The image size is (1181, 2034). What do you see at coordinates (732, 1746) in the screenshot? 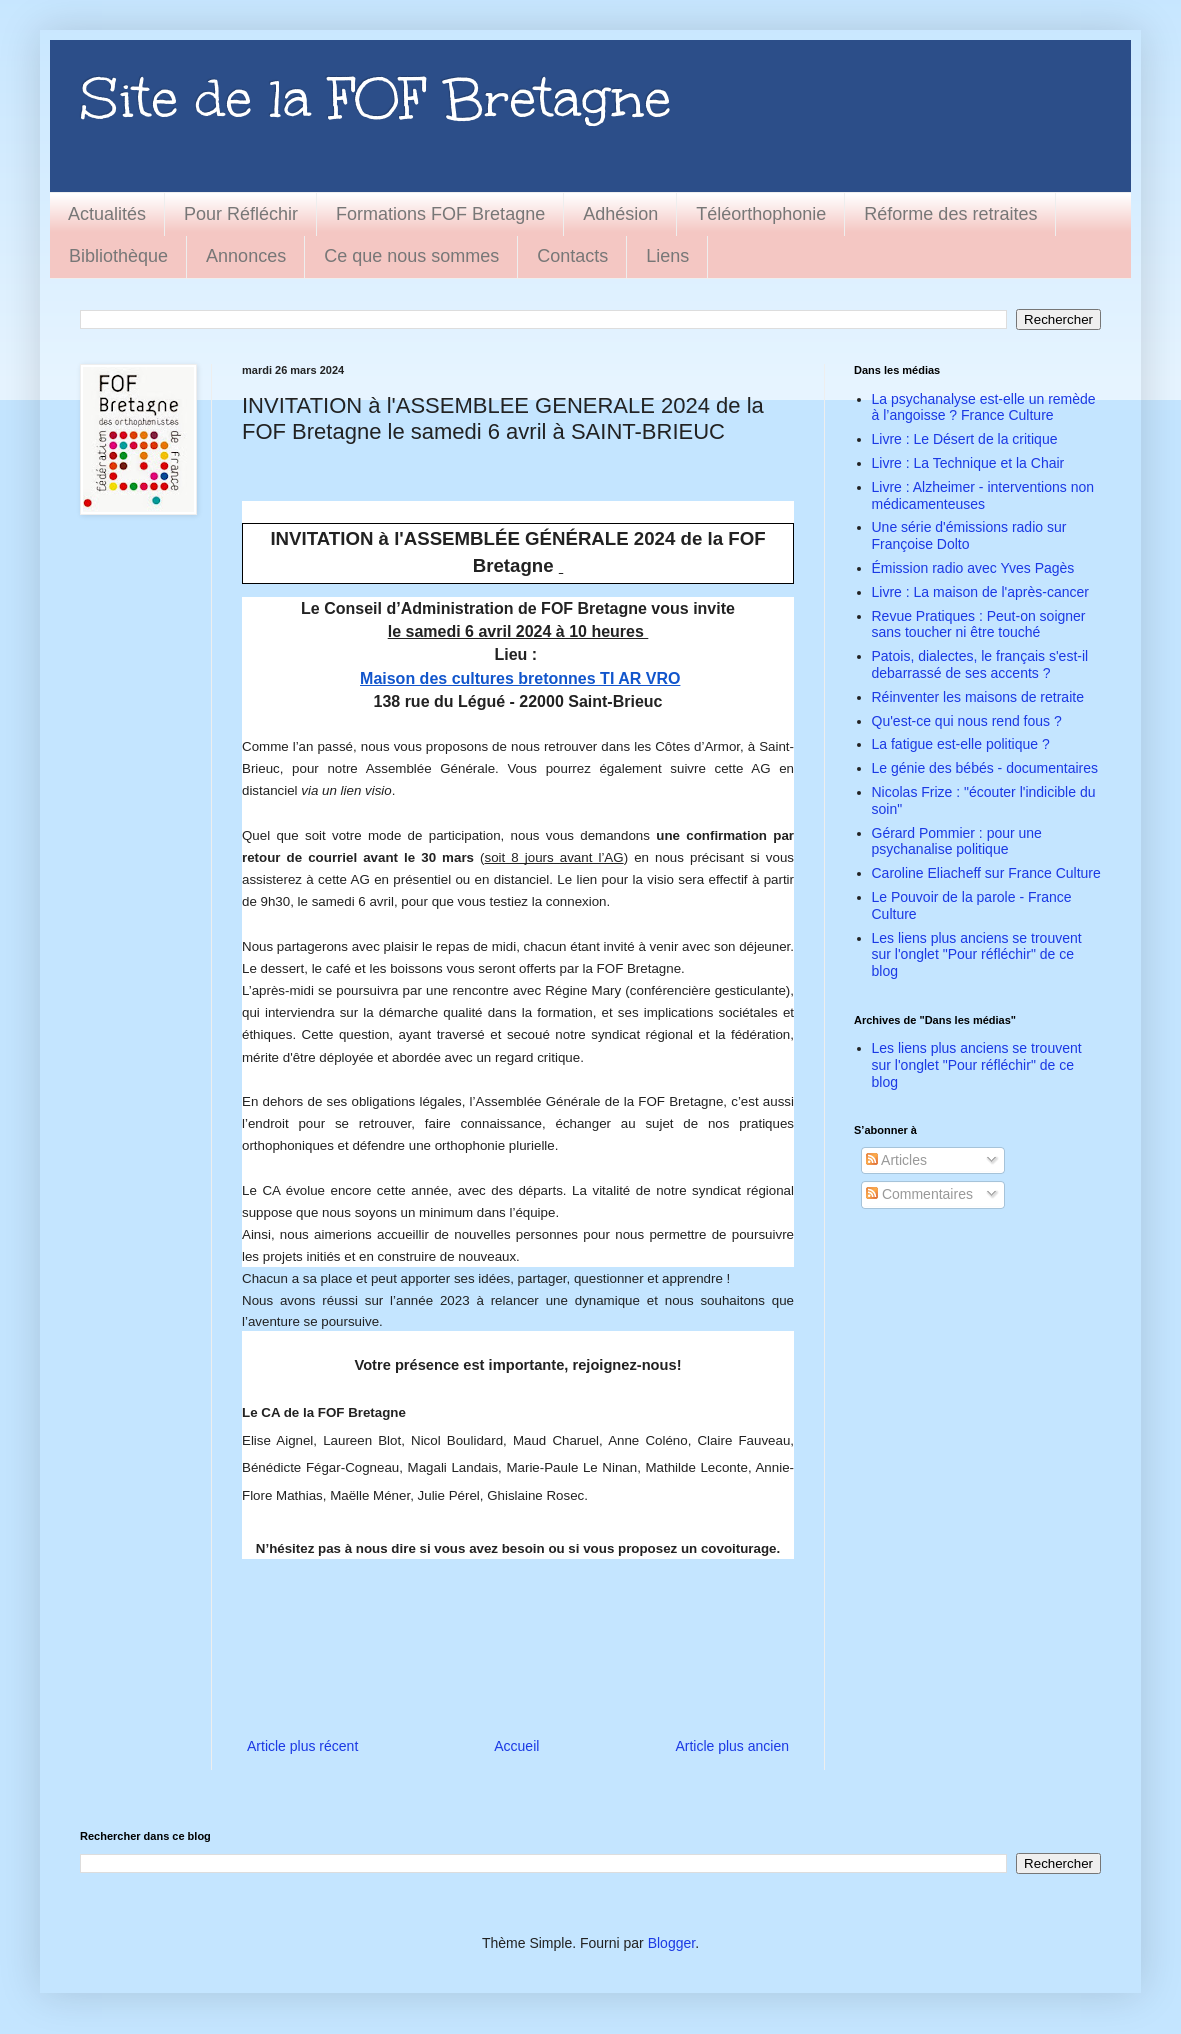
I see `Article plus ancien` at bounding box center [732, 1746].